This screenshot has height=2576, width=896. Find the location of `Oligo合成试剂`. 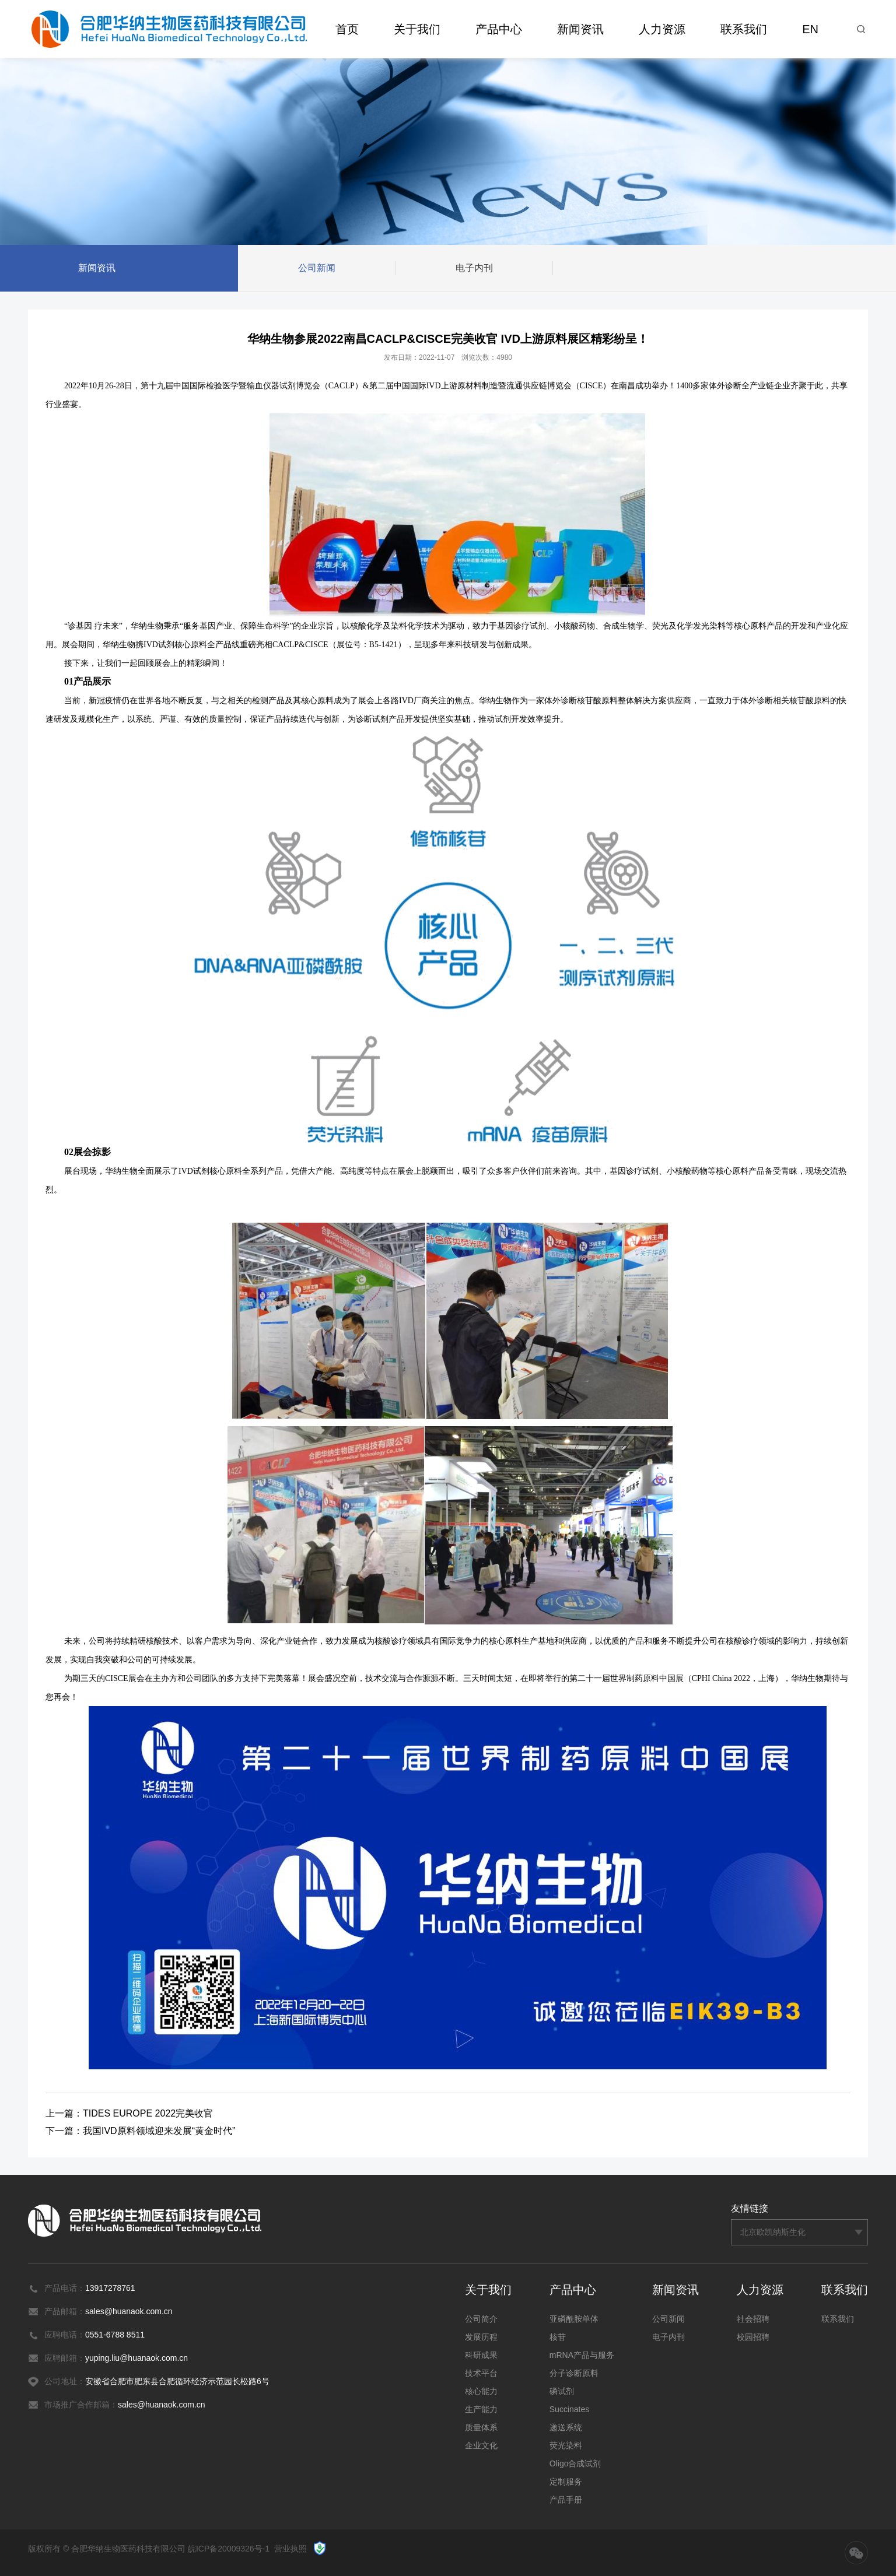

Oligo合成试剂 is located at coordinates (575, 2463).